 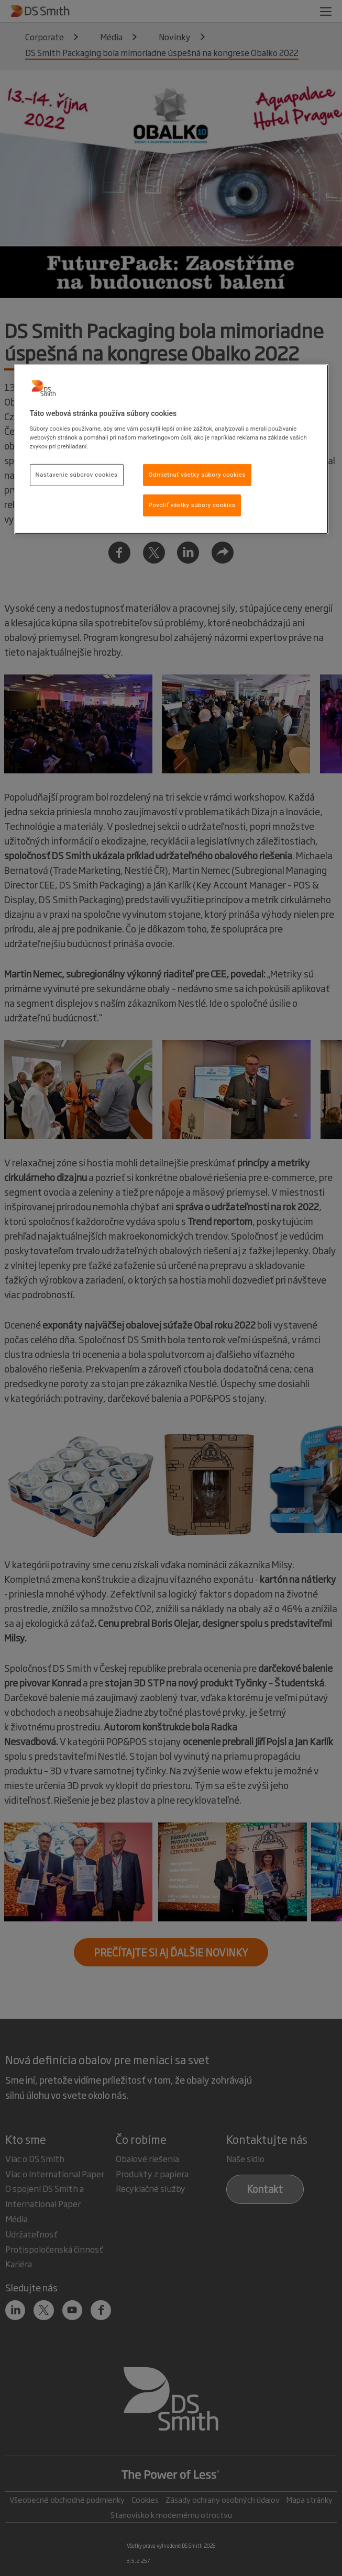 What do you see at coordinates (192, 505) in the screenshot?
I see `Povoliť všetky súbory cookies` at bounding box center [192, 505].